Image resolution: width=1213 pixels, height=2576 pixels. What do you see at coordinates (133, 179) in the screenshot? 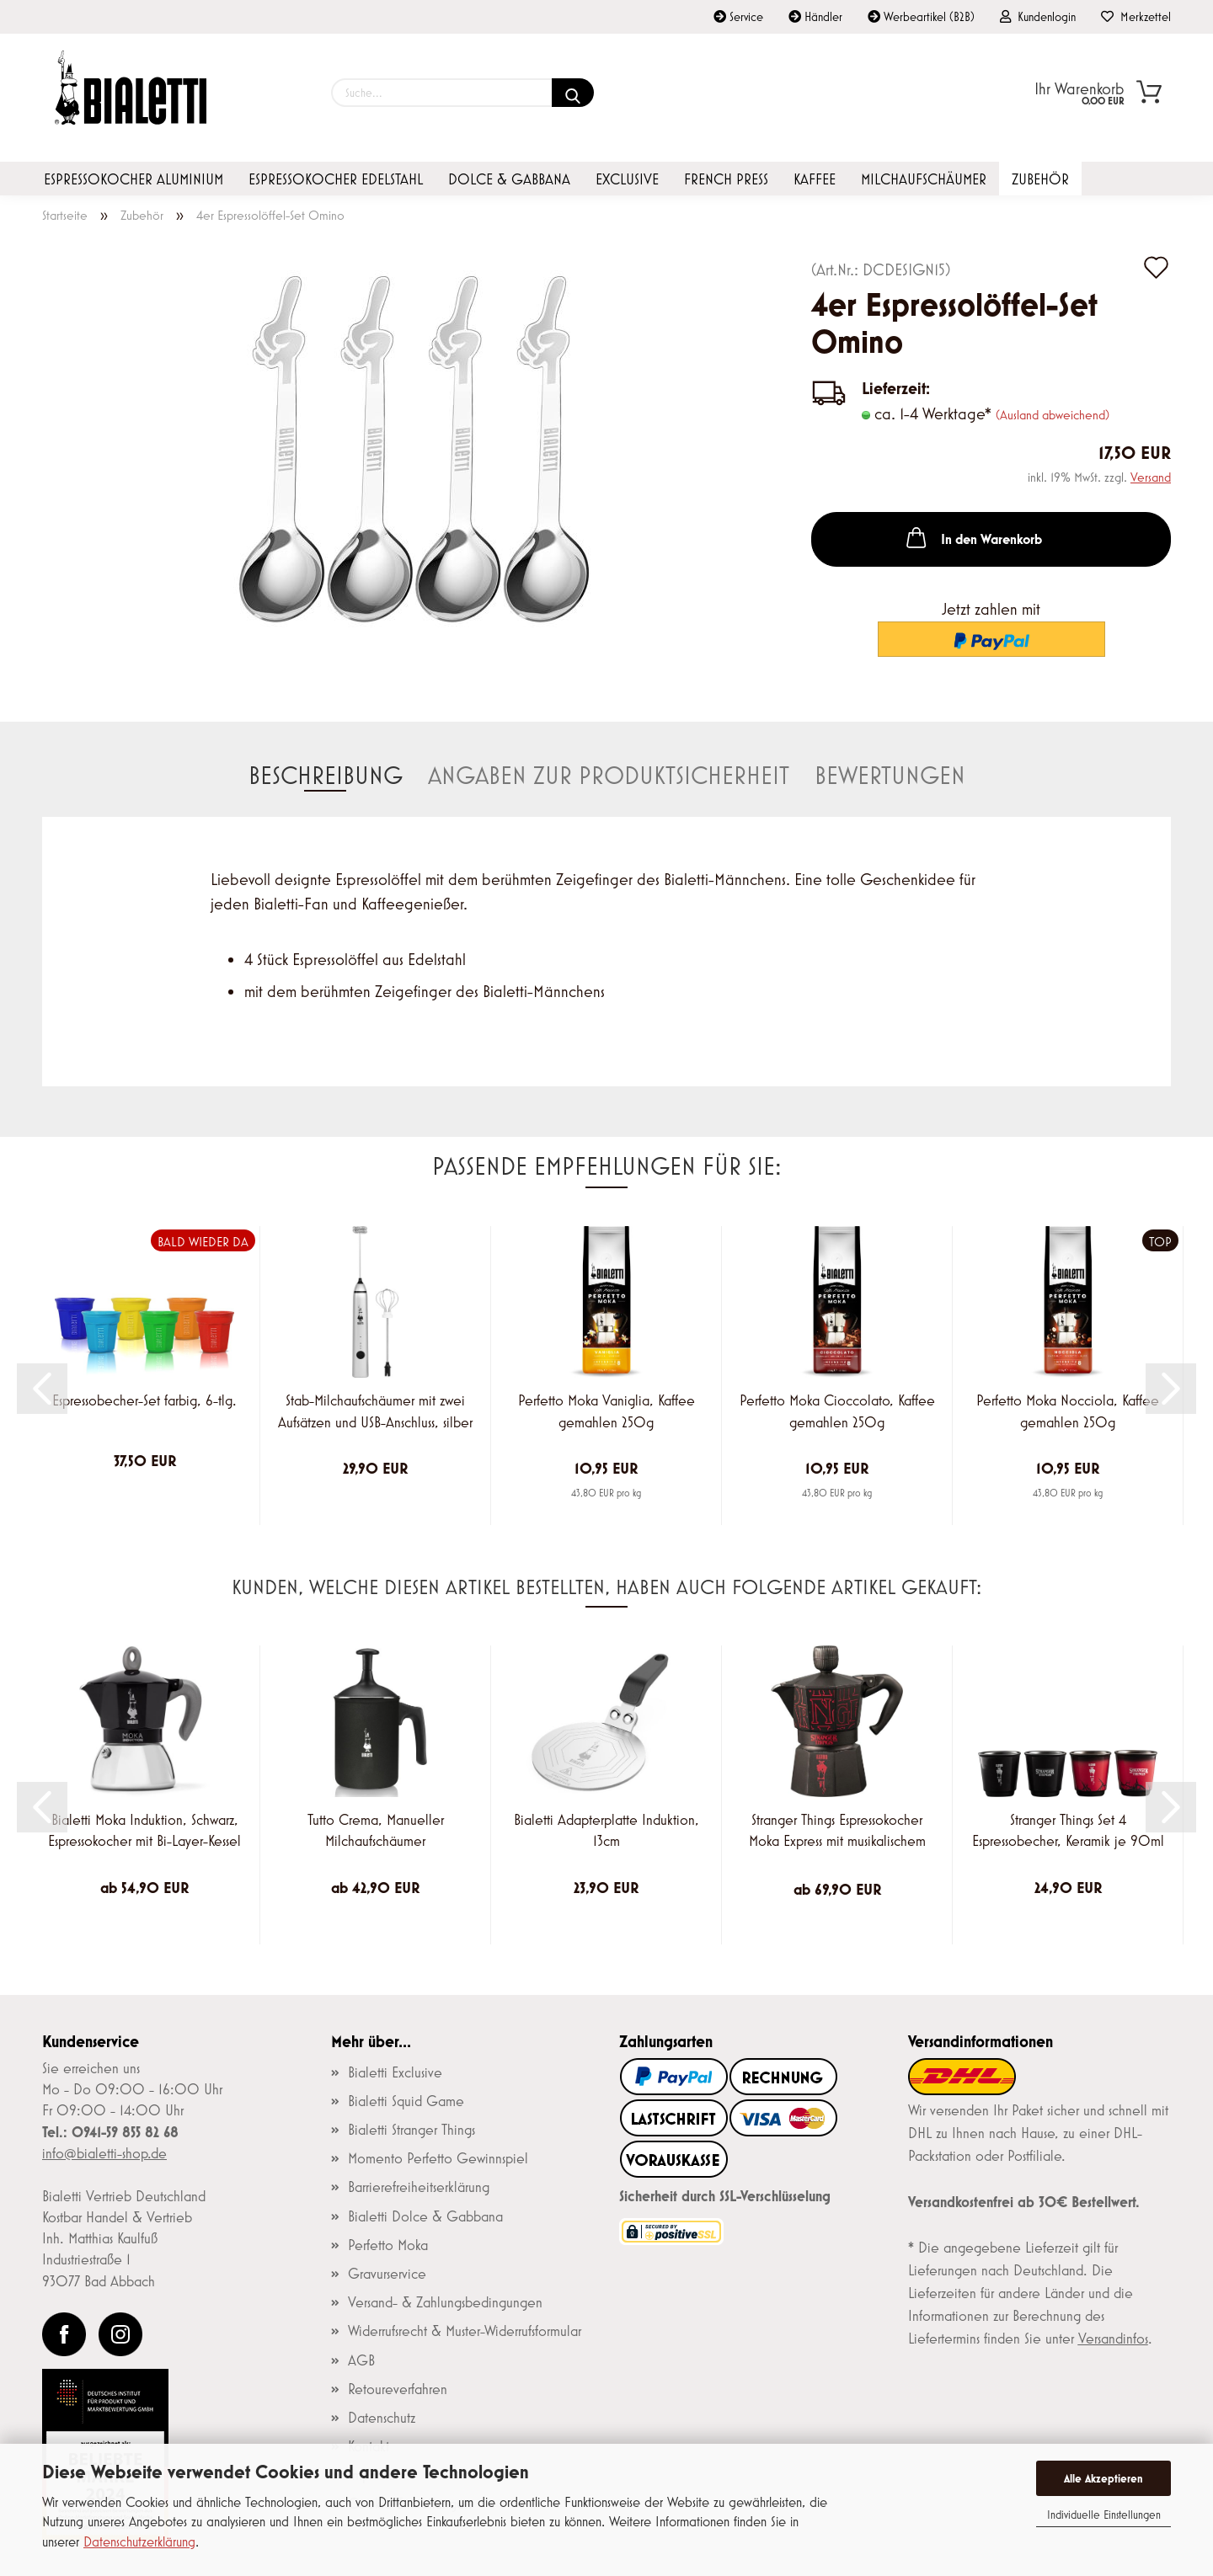
I see `Espressokocher Aluminium` at bounding box center [133, 179].